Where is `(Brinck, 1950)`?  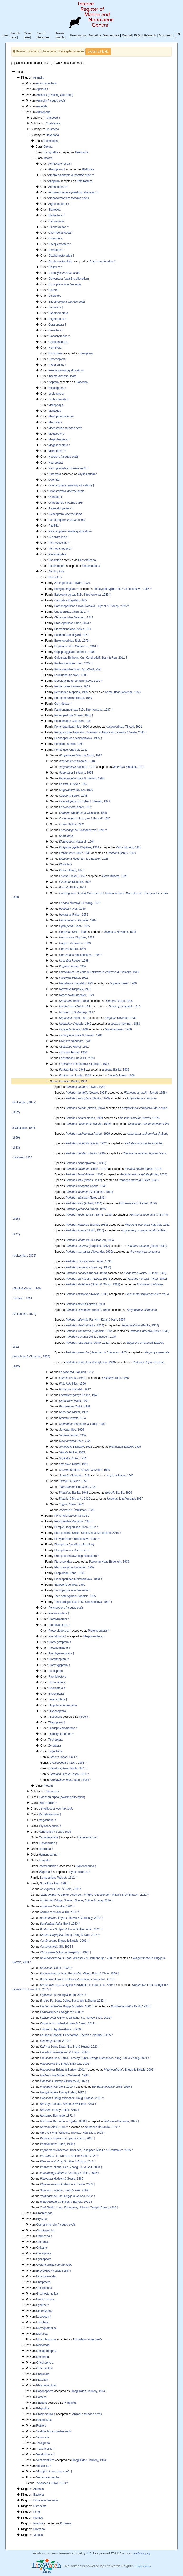
(Brinck, 1950) is located at coordinates (86, 1273).